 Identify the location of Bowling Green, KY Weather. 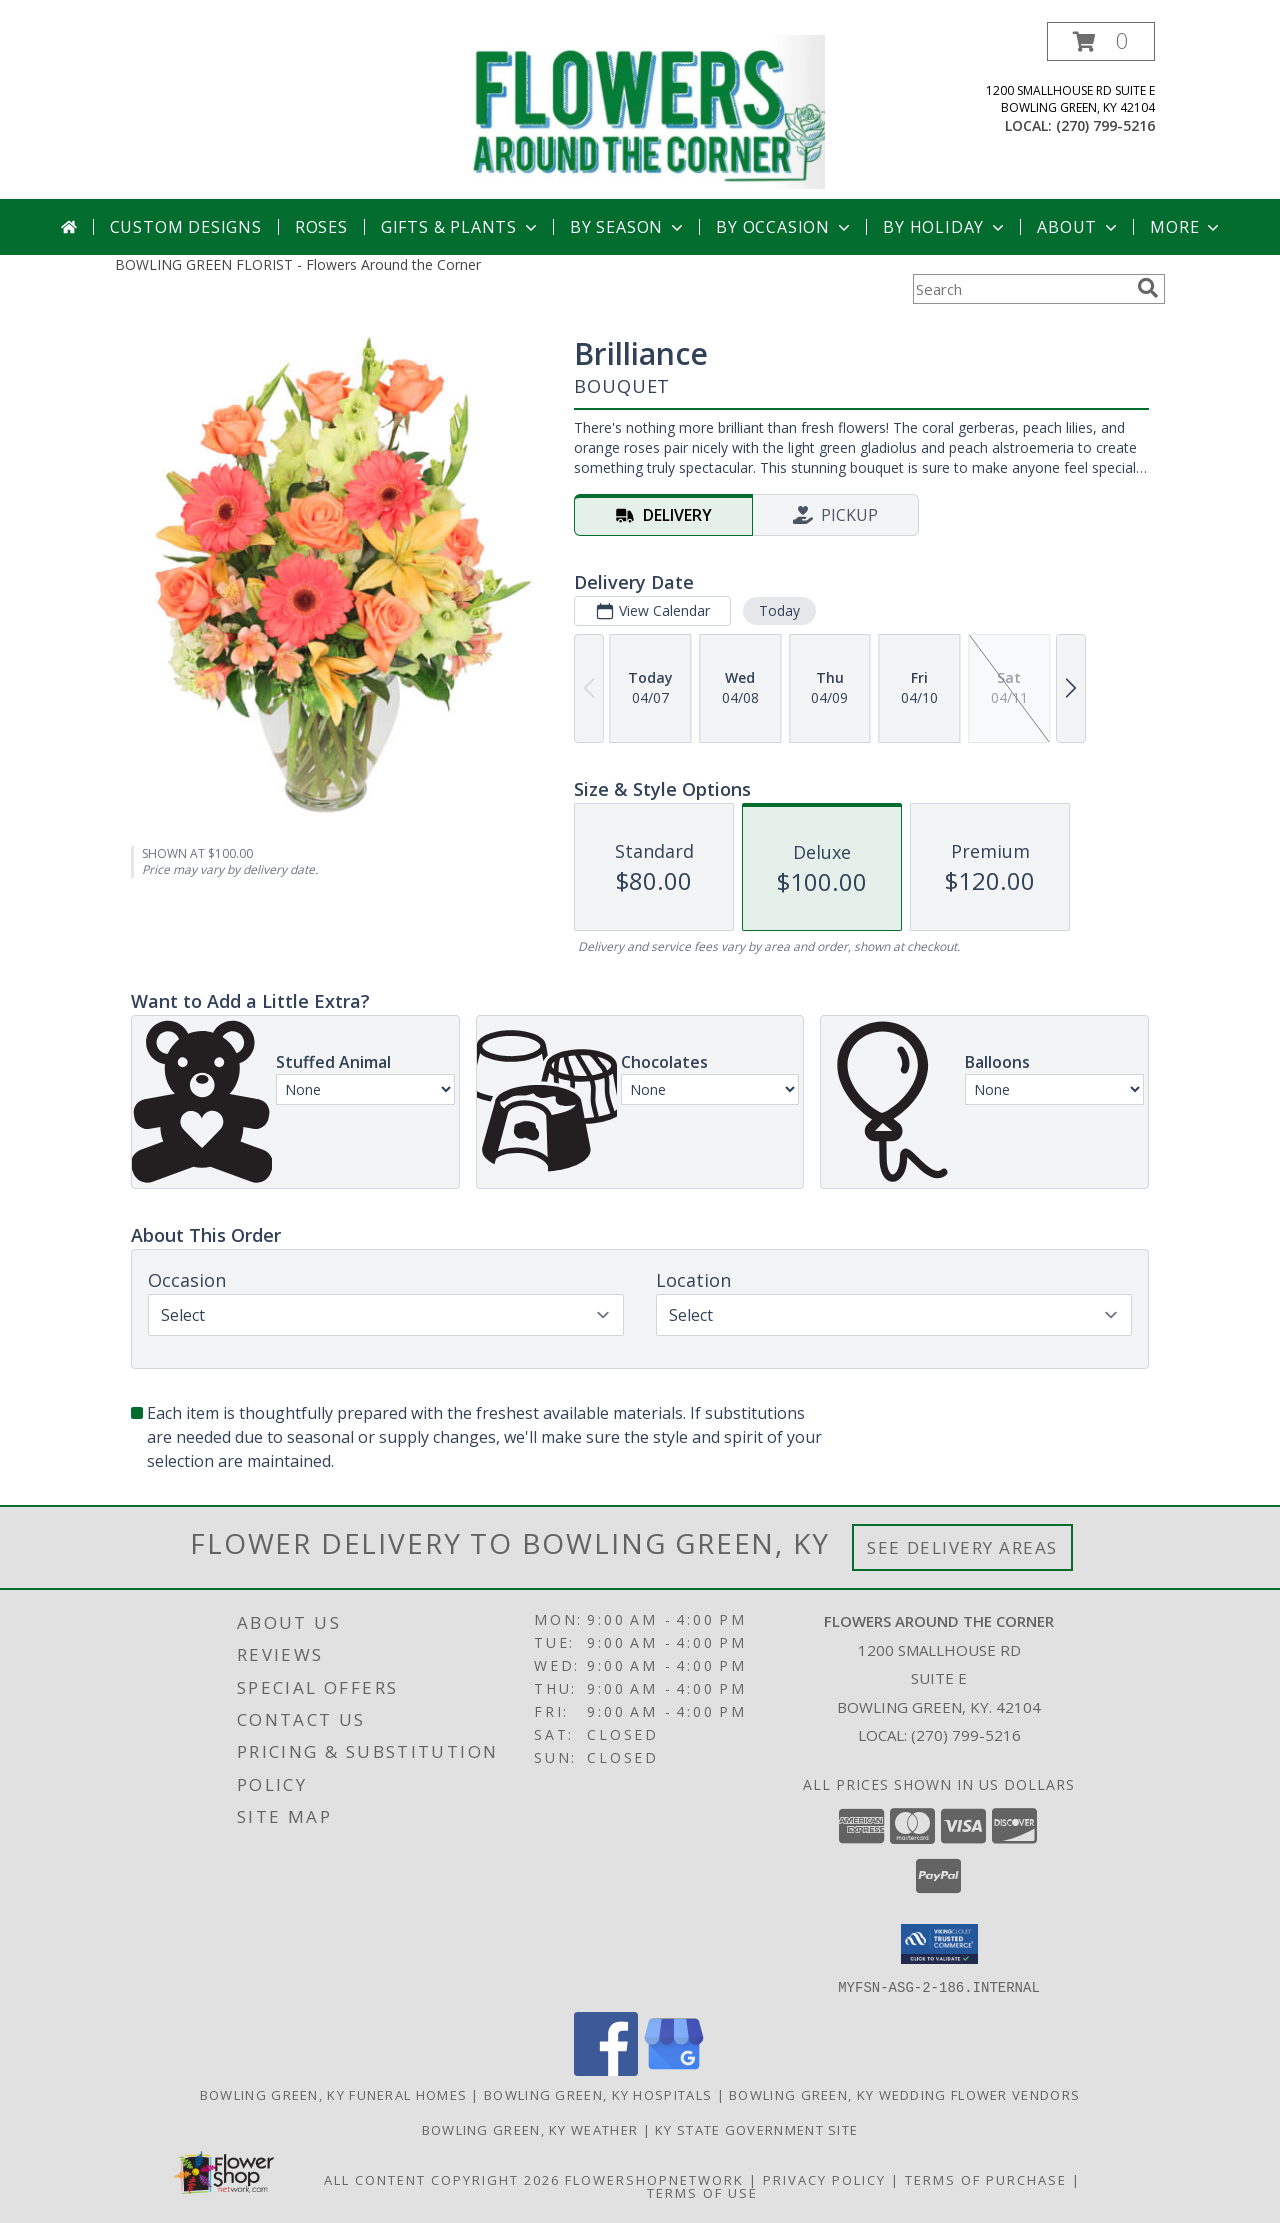
(530, 2129).